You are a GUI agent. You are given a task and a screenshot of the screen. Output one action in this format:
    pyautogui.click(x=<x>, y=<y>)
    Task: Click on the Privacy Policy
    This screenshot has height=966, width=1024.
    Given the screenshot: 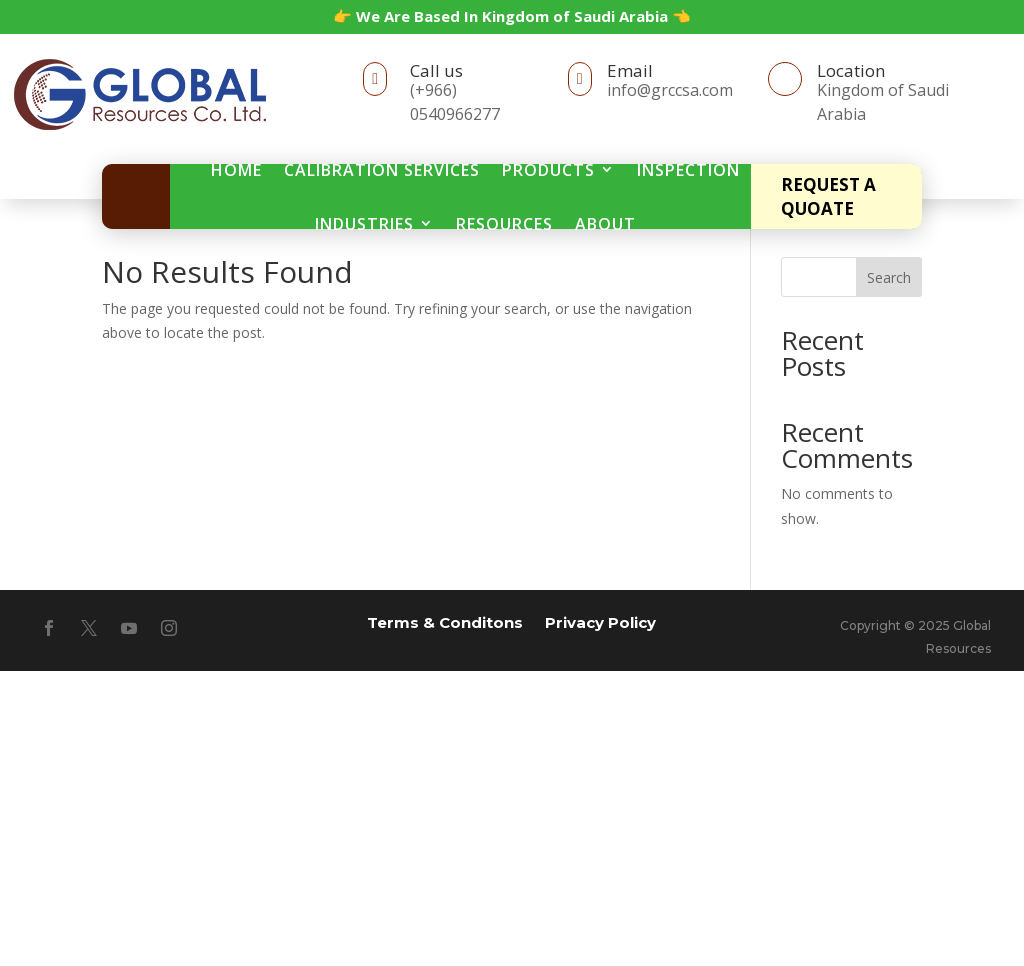 What is the action you would take?
    pyautogui.click(x=600, y=621)
    